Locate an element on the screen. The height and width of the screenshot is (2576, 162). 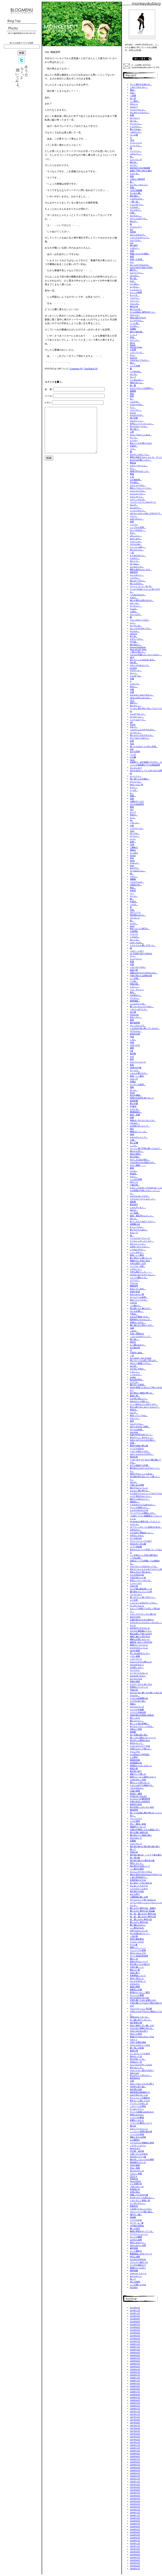
影響をくれた人 is located at coordinates (137, 2120).